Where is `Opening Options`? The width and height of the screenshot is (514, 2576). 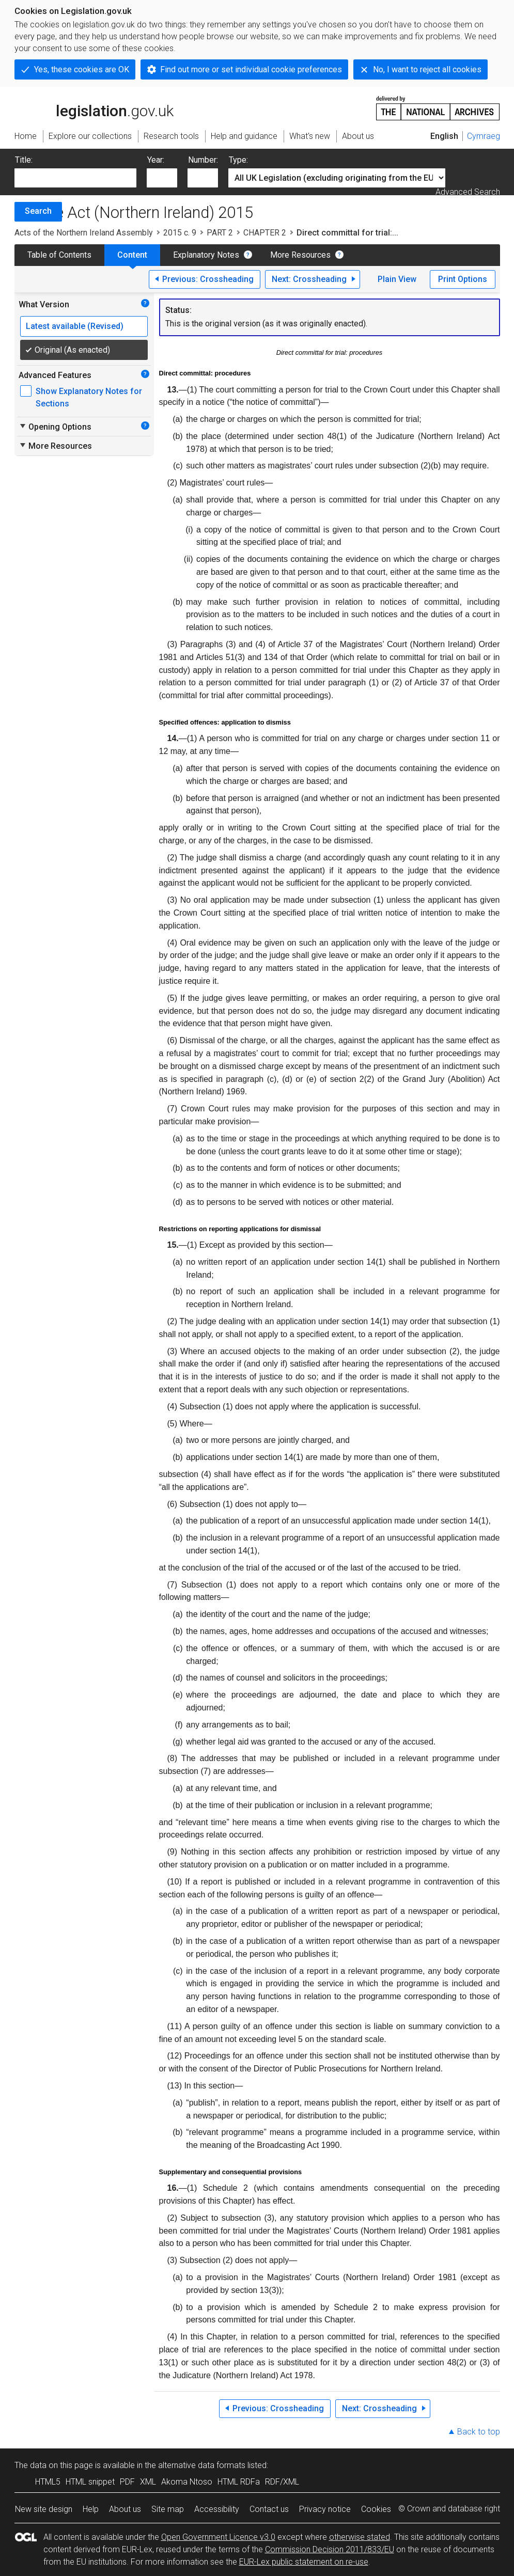
Opening Options is located at coordinates (55, 426).